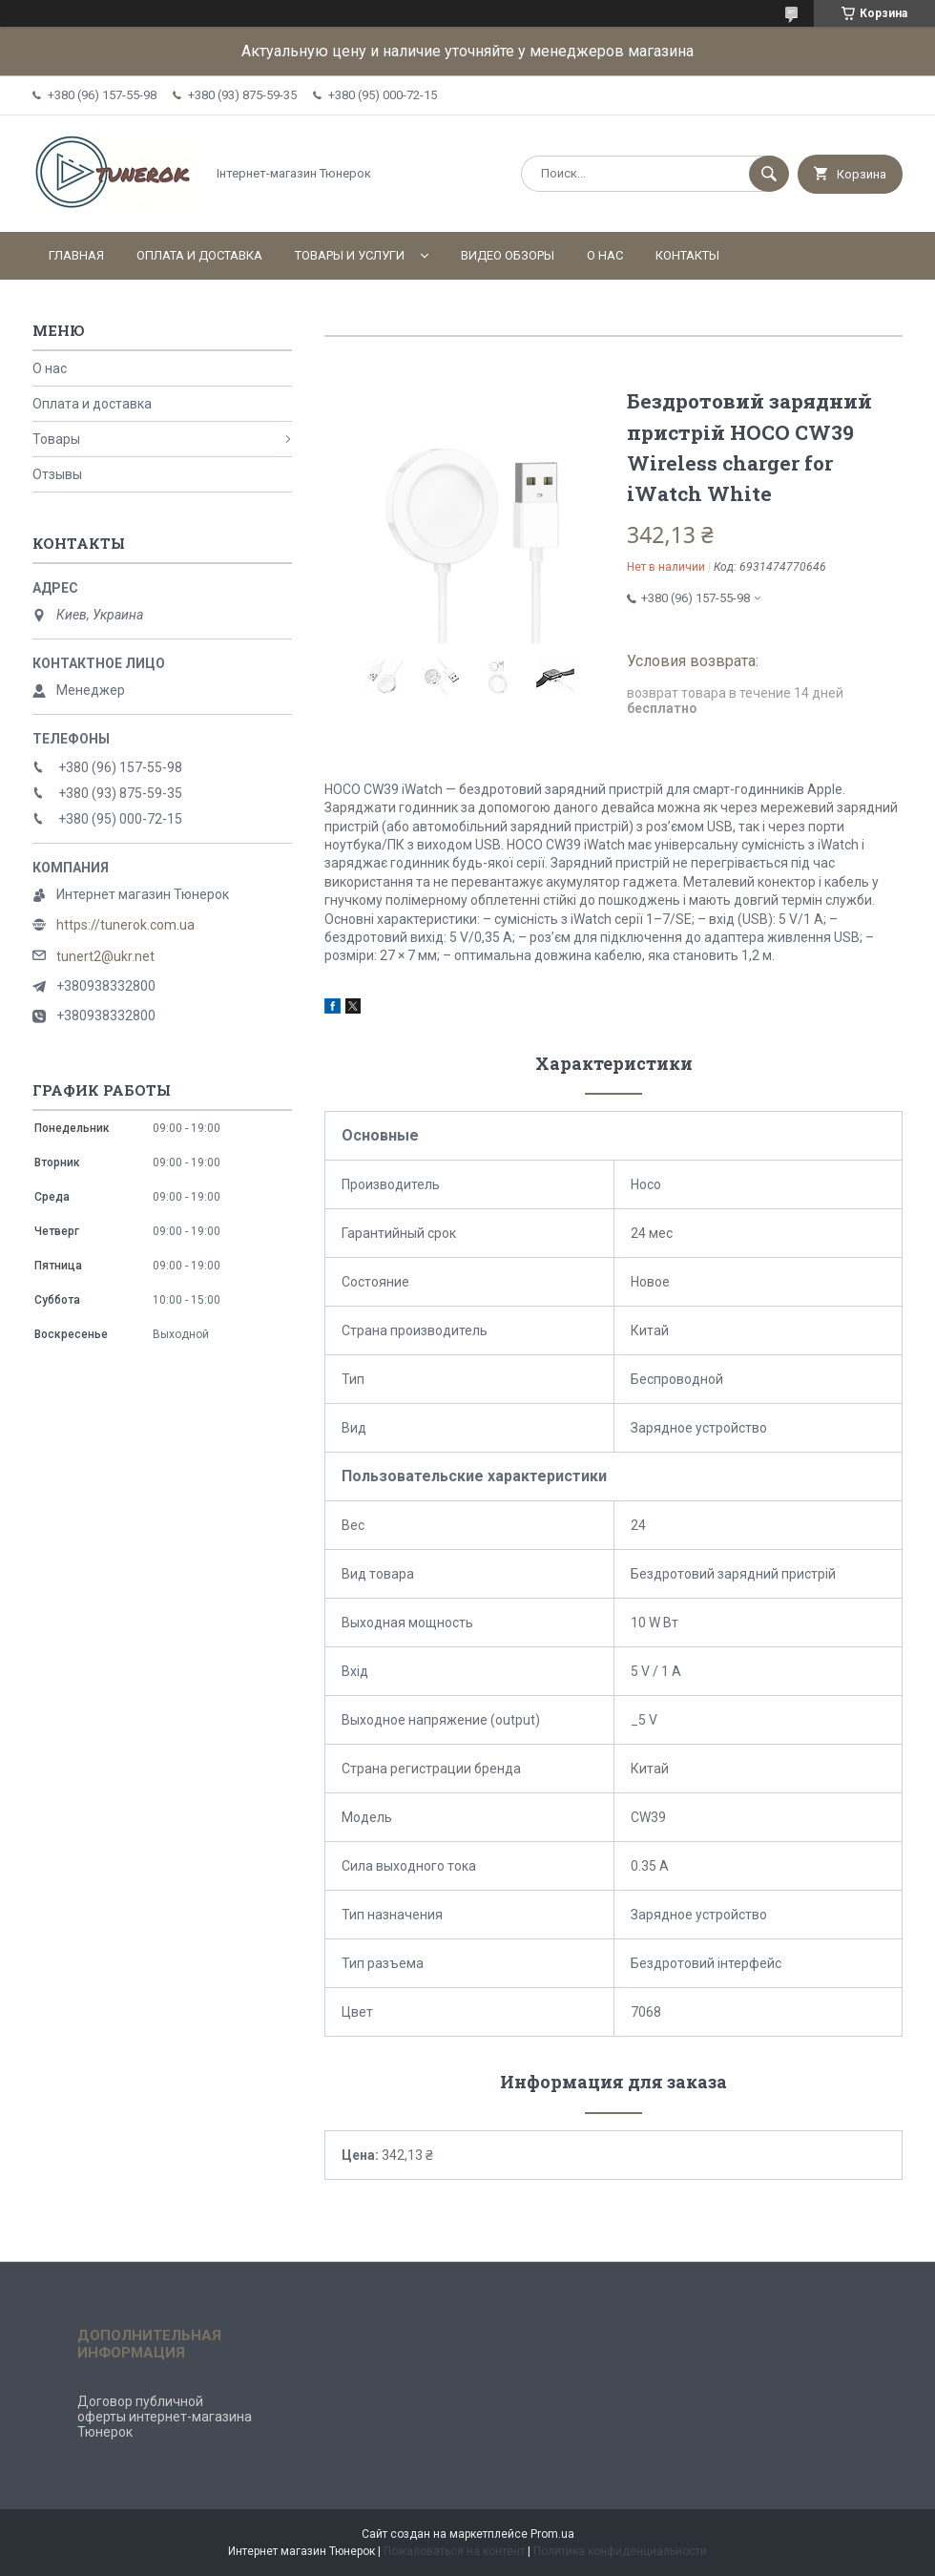 This screenshot has width=935, height=2576. What do you see at coordinates (552, 2534) in the screenshot?
I see `Prom.ua` at bounding box center [552, 2534].